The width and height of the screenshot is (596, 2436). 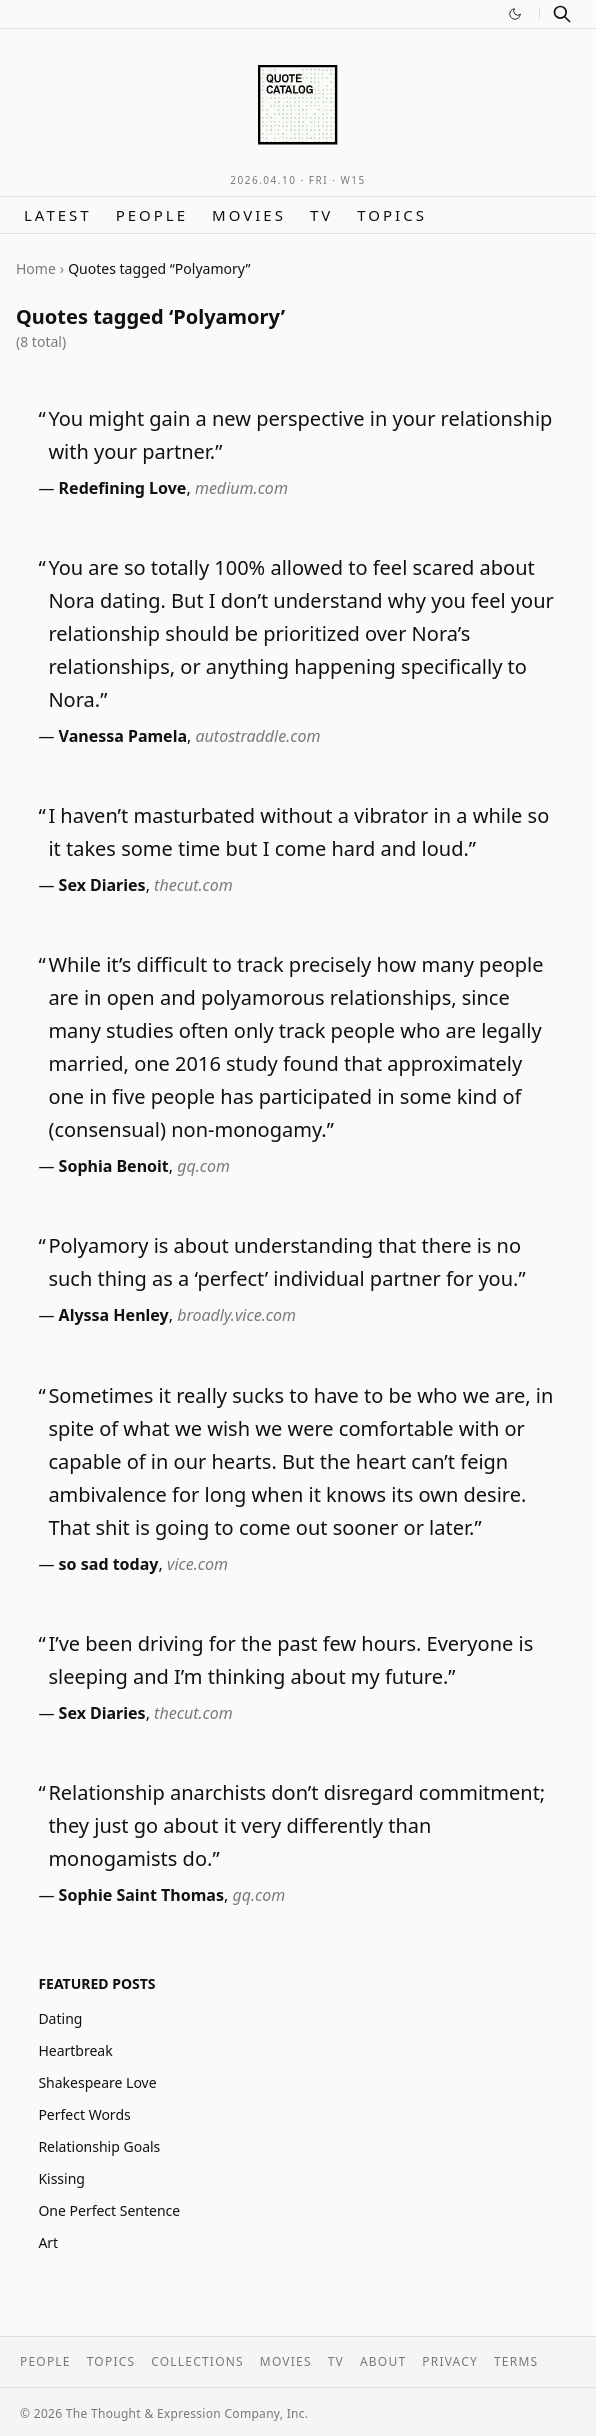 What do you see at coordinates (141, 1895) in the screenshot?
I see `Sophie Saint Thomas` at bounding box center [141, 1895].